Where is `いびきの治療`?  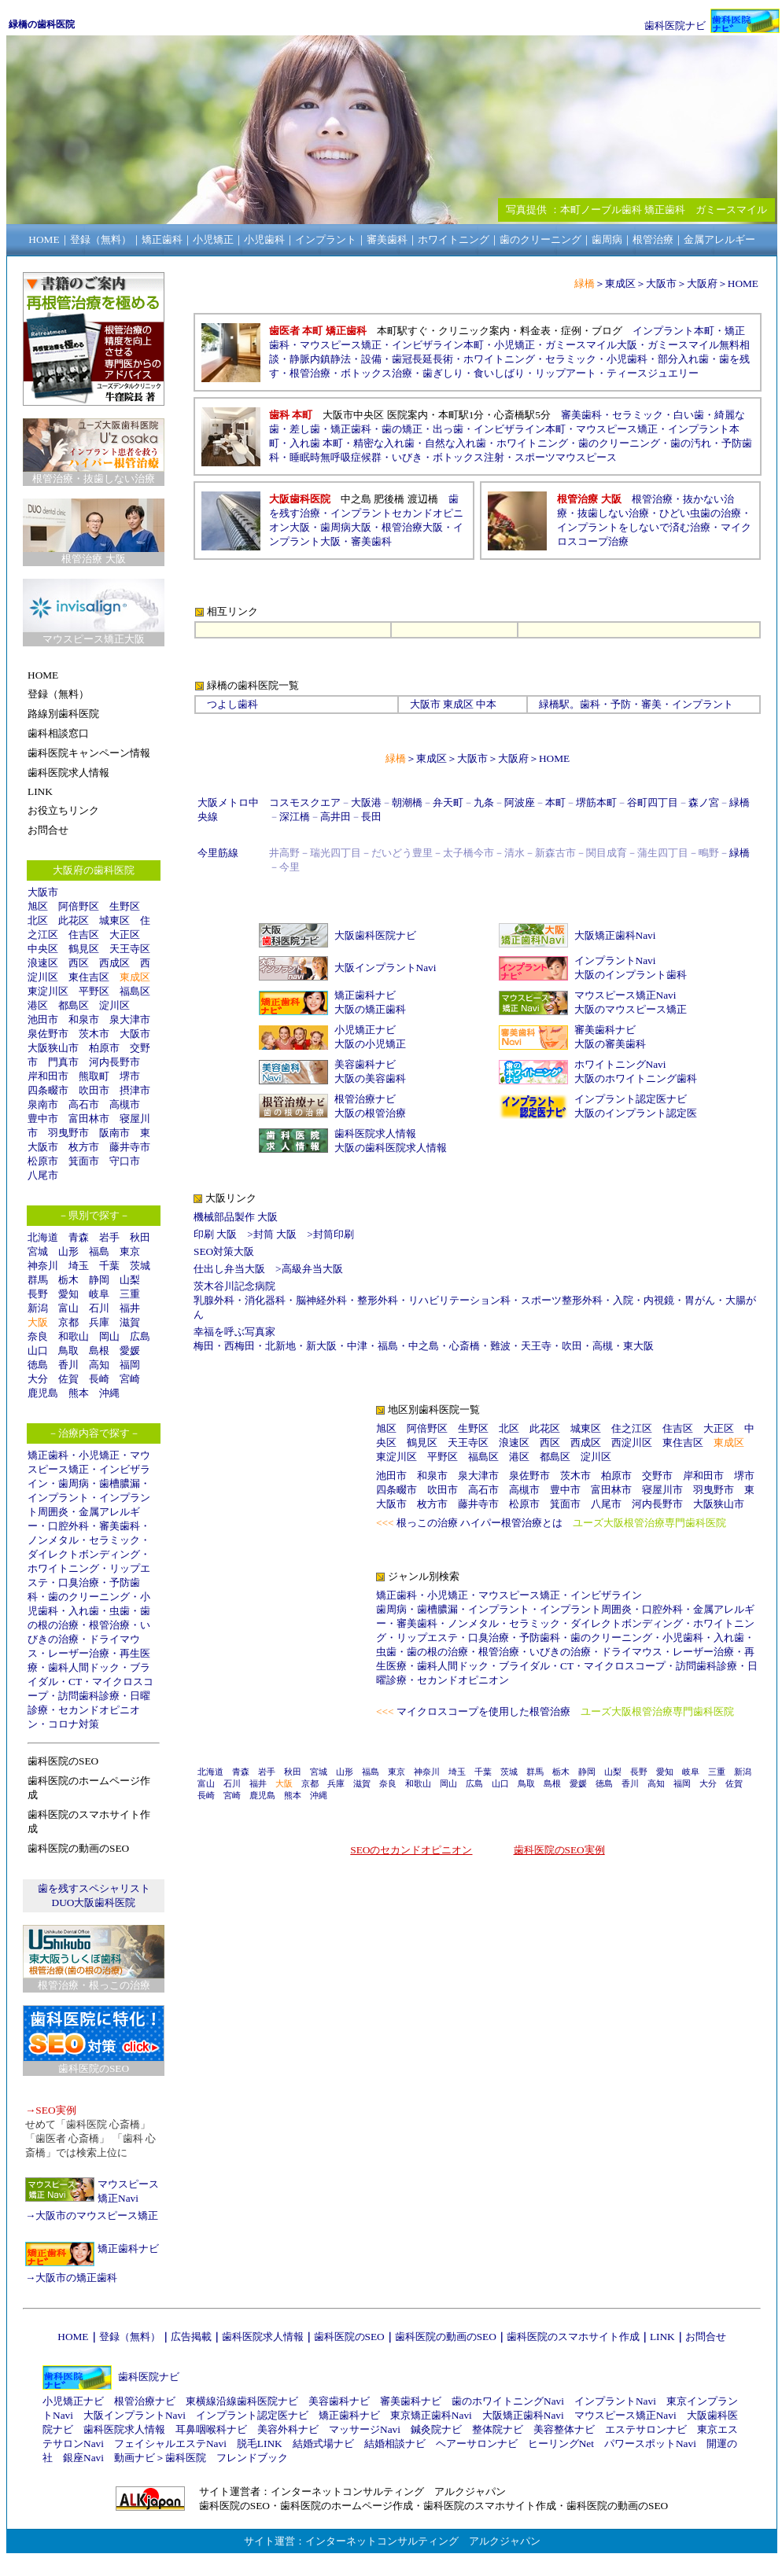
いびきの治療 is located at coordinates (560, 1652).